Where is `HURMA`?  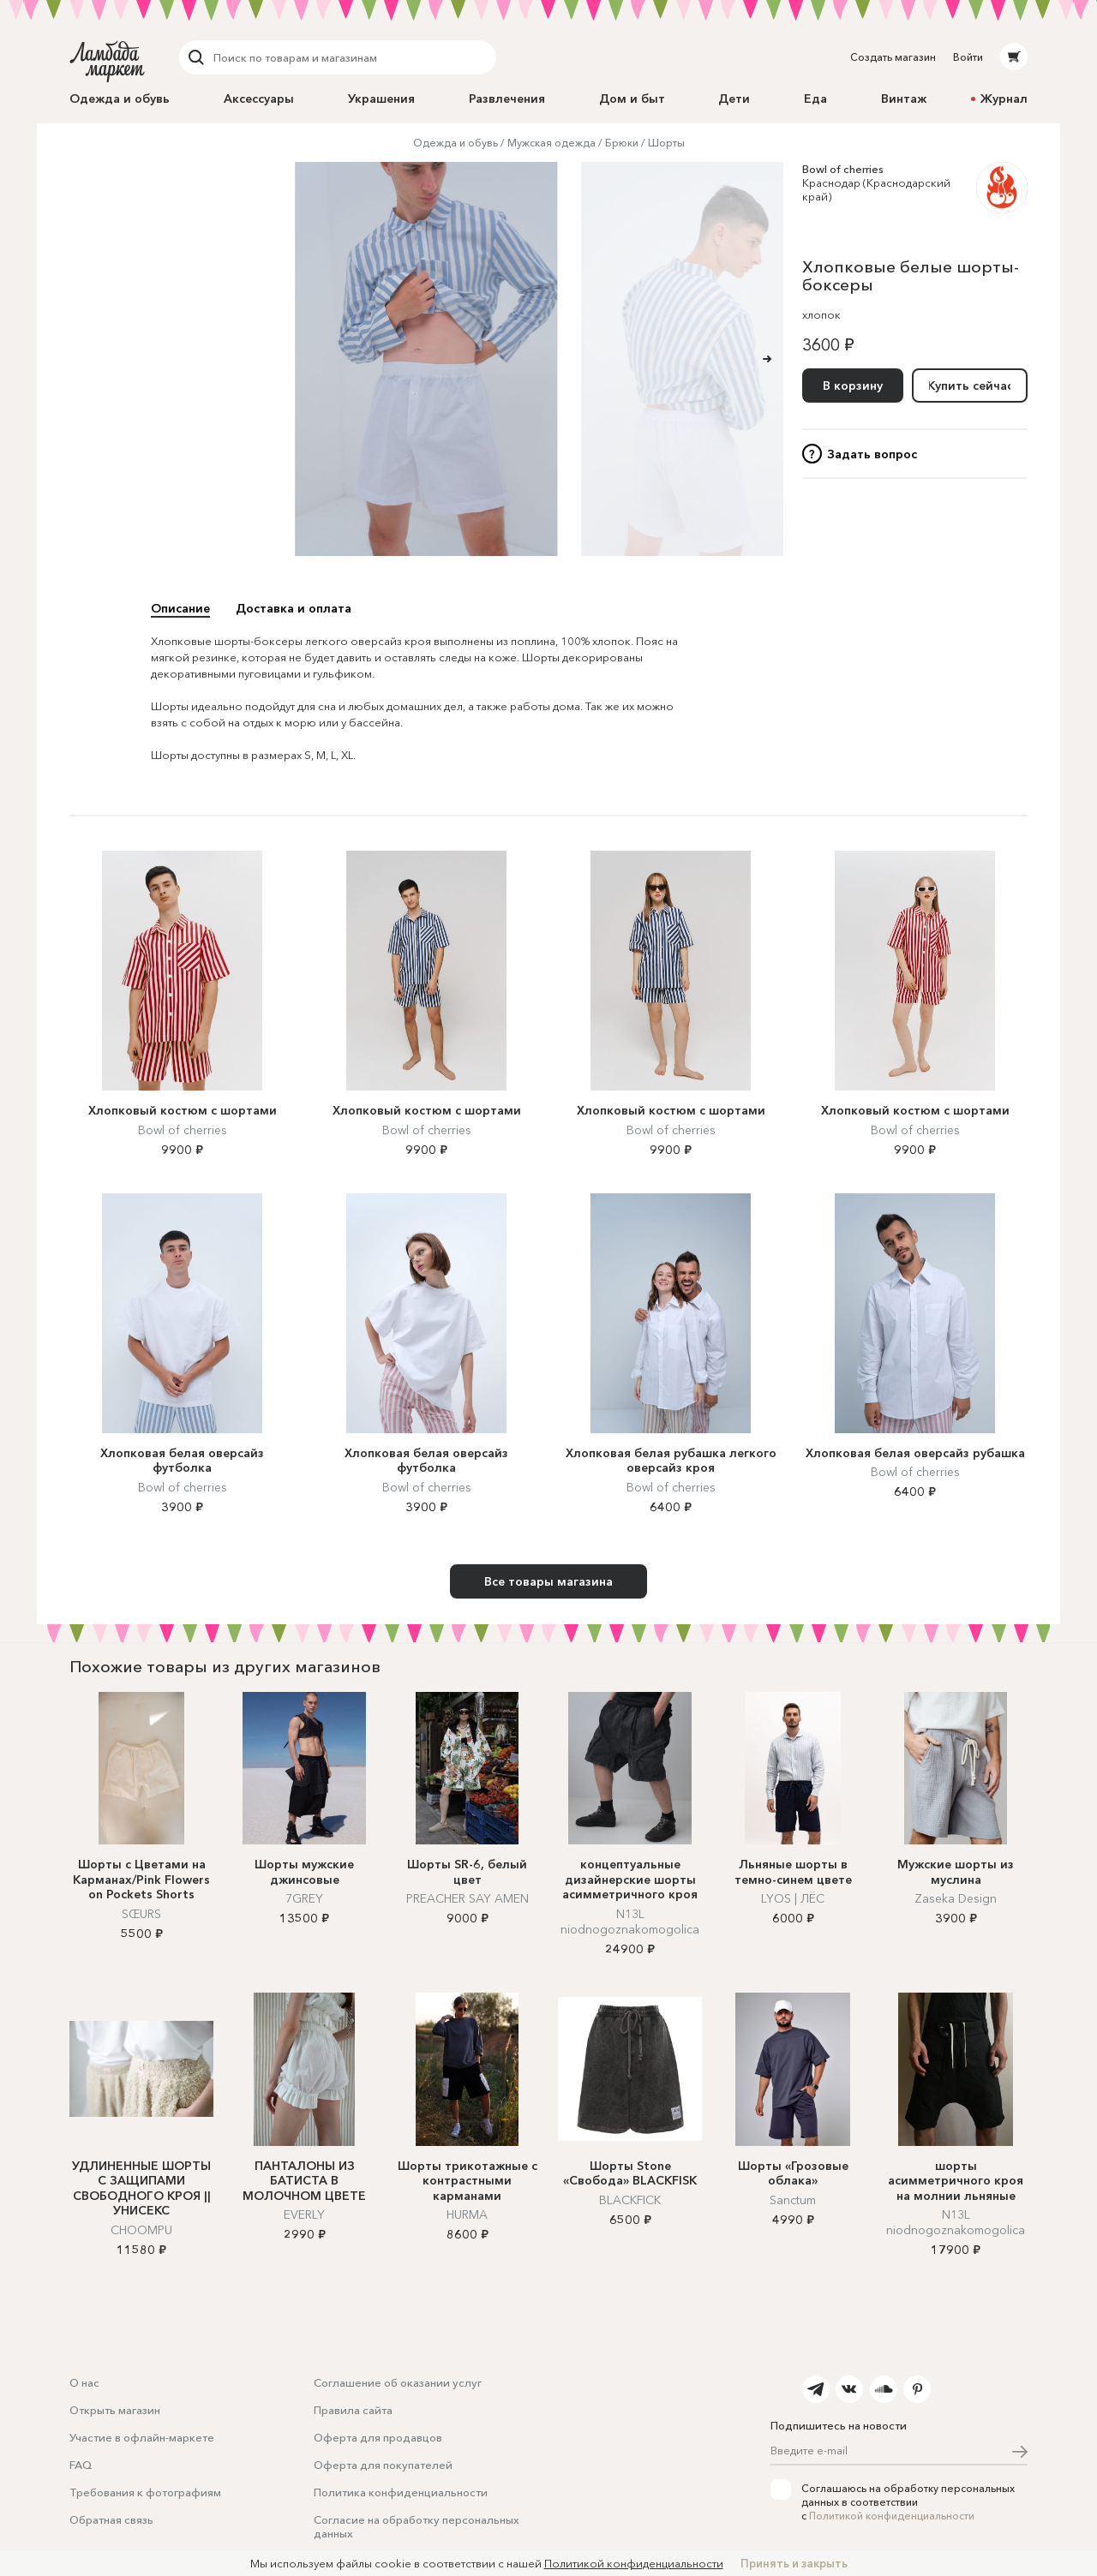
HURMA is located at coordinates (467, 2214).